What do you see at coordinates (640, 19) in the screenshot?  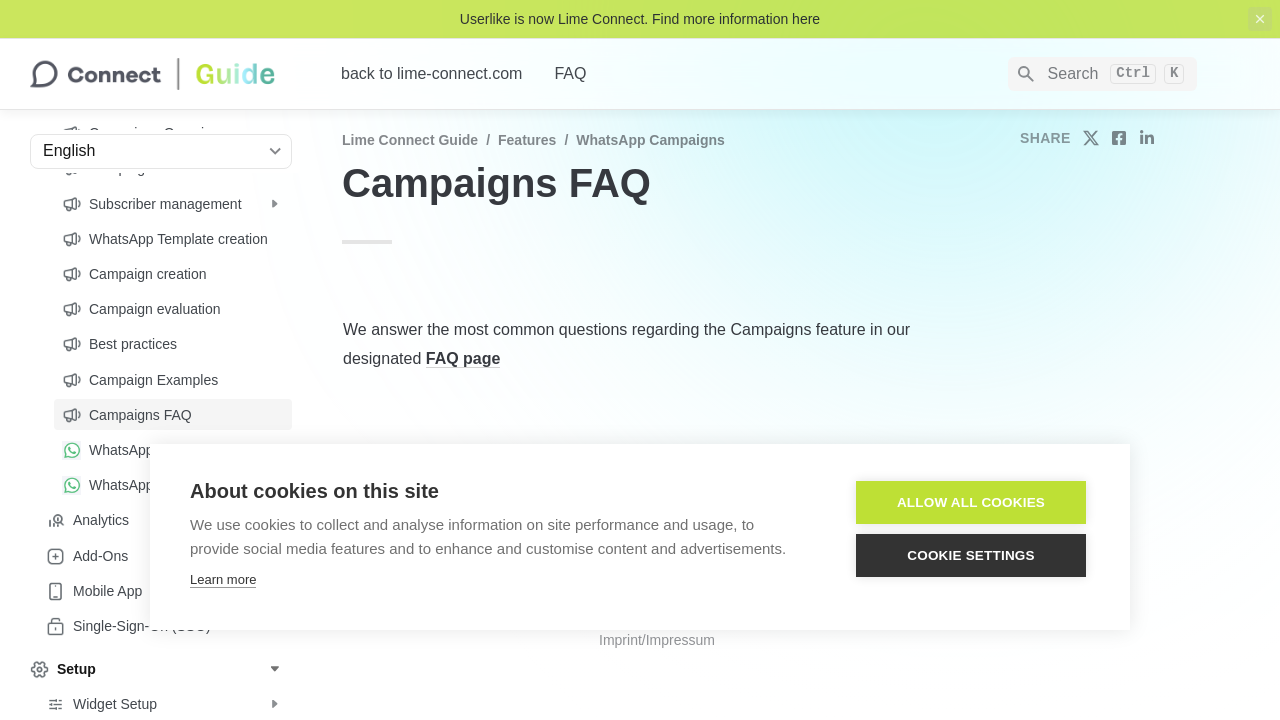 I see `Userlike is now Lime Connect. Find more information here` at bounding box center [640, 19].